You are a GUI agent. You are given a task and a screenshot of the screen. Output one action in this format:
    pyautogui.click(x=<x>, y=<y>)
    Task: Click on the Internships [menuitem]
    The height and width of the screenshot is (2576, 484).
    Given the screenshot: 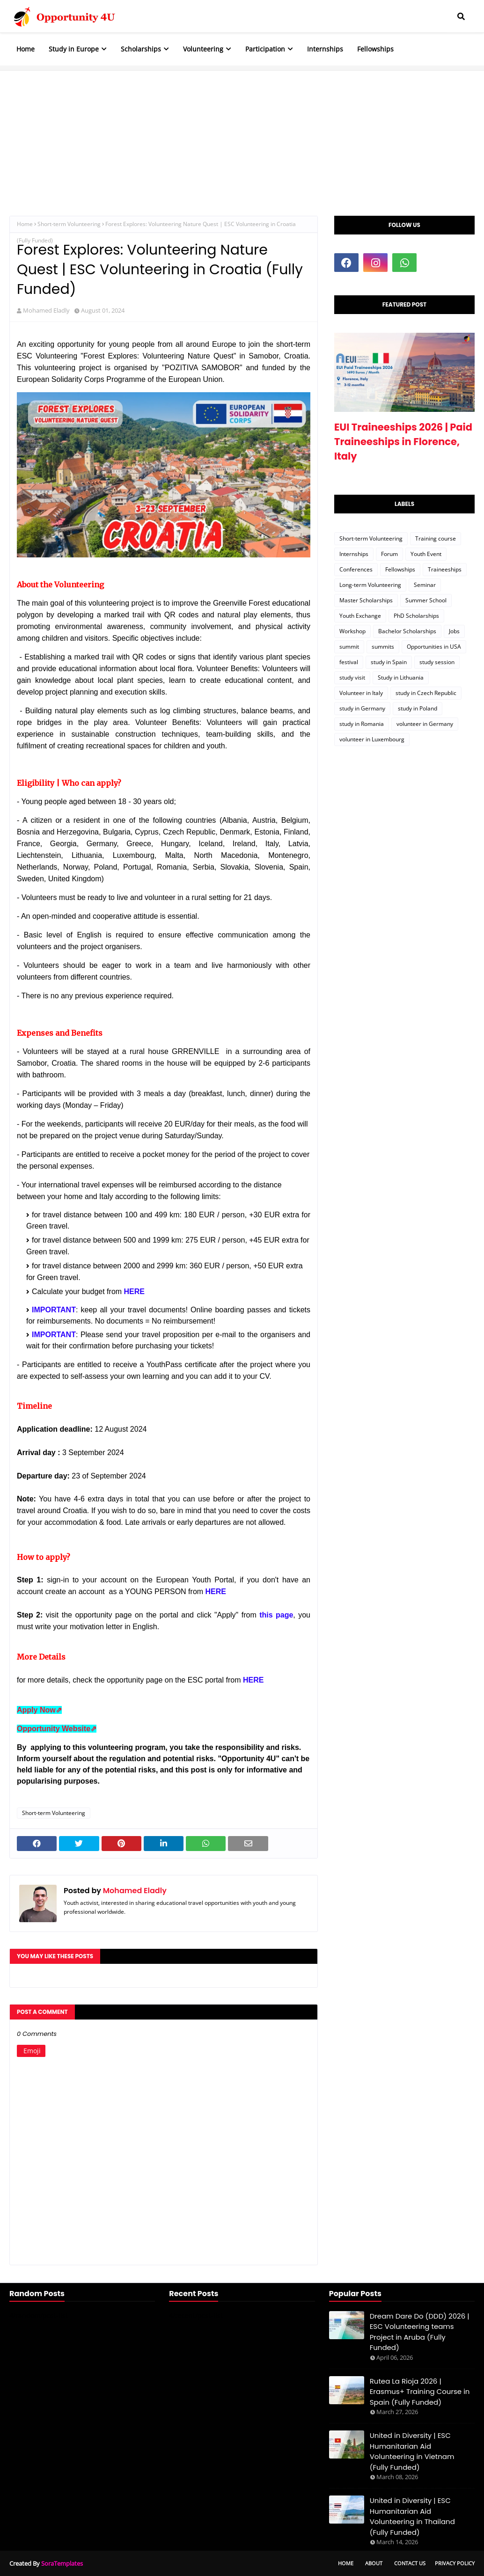 What is the action you would take?
    pyautogui.click(x=325, y=48)
    